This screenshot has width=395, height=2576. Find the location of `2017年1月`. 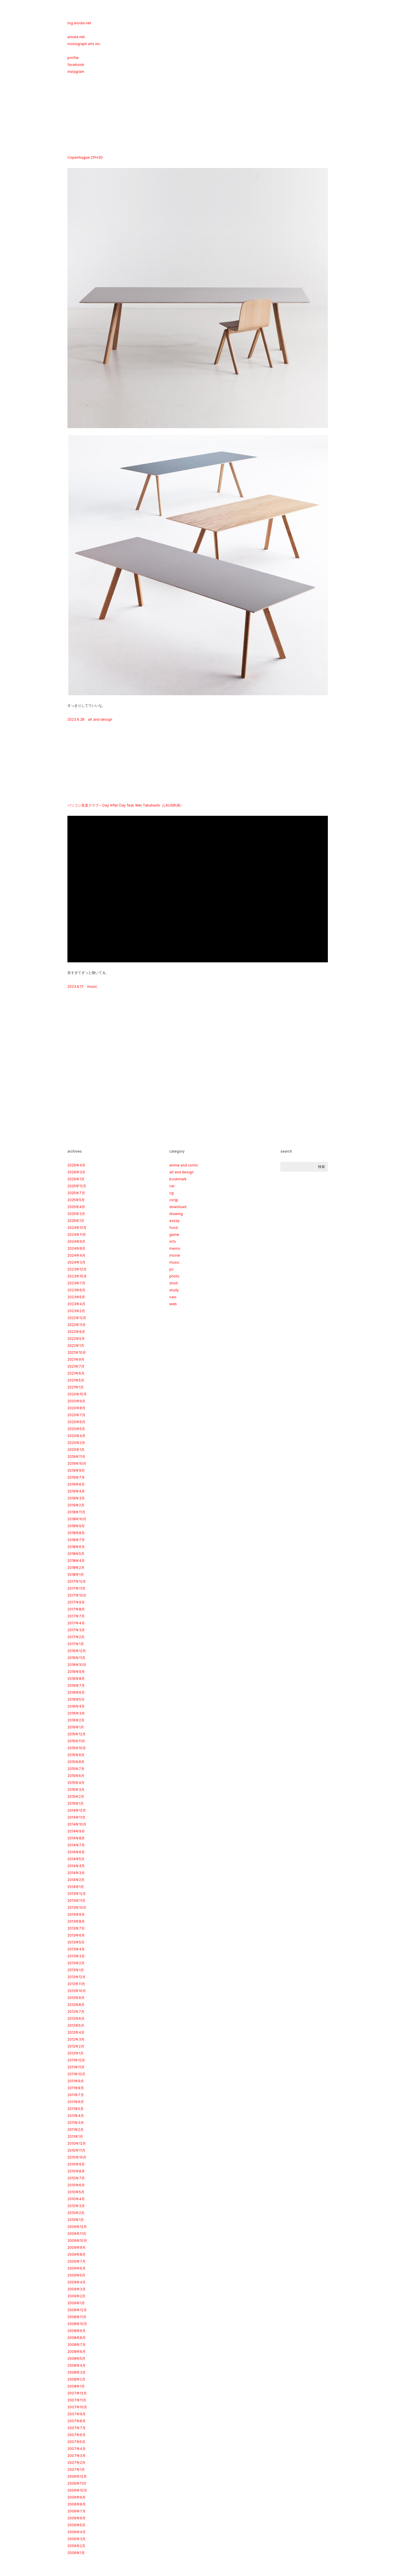

2017年1月 is located at coordinates (75, 1644).